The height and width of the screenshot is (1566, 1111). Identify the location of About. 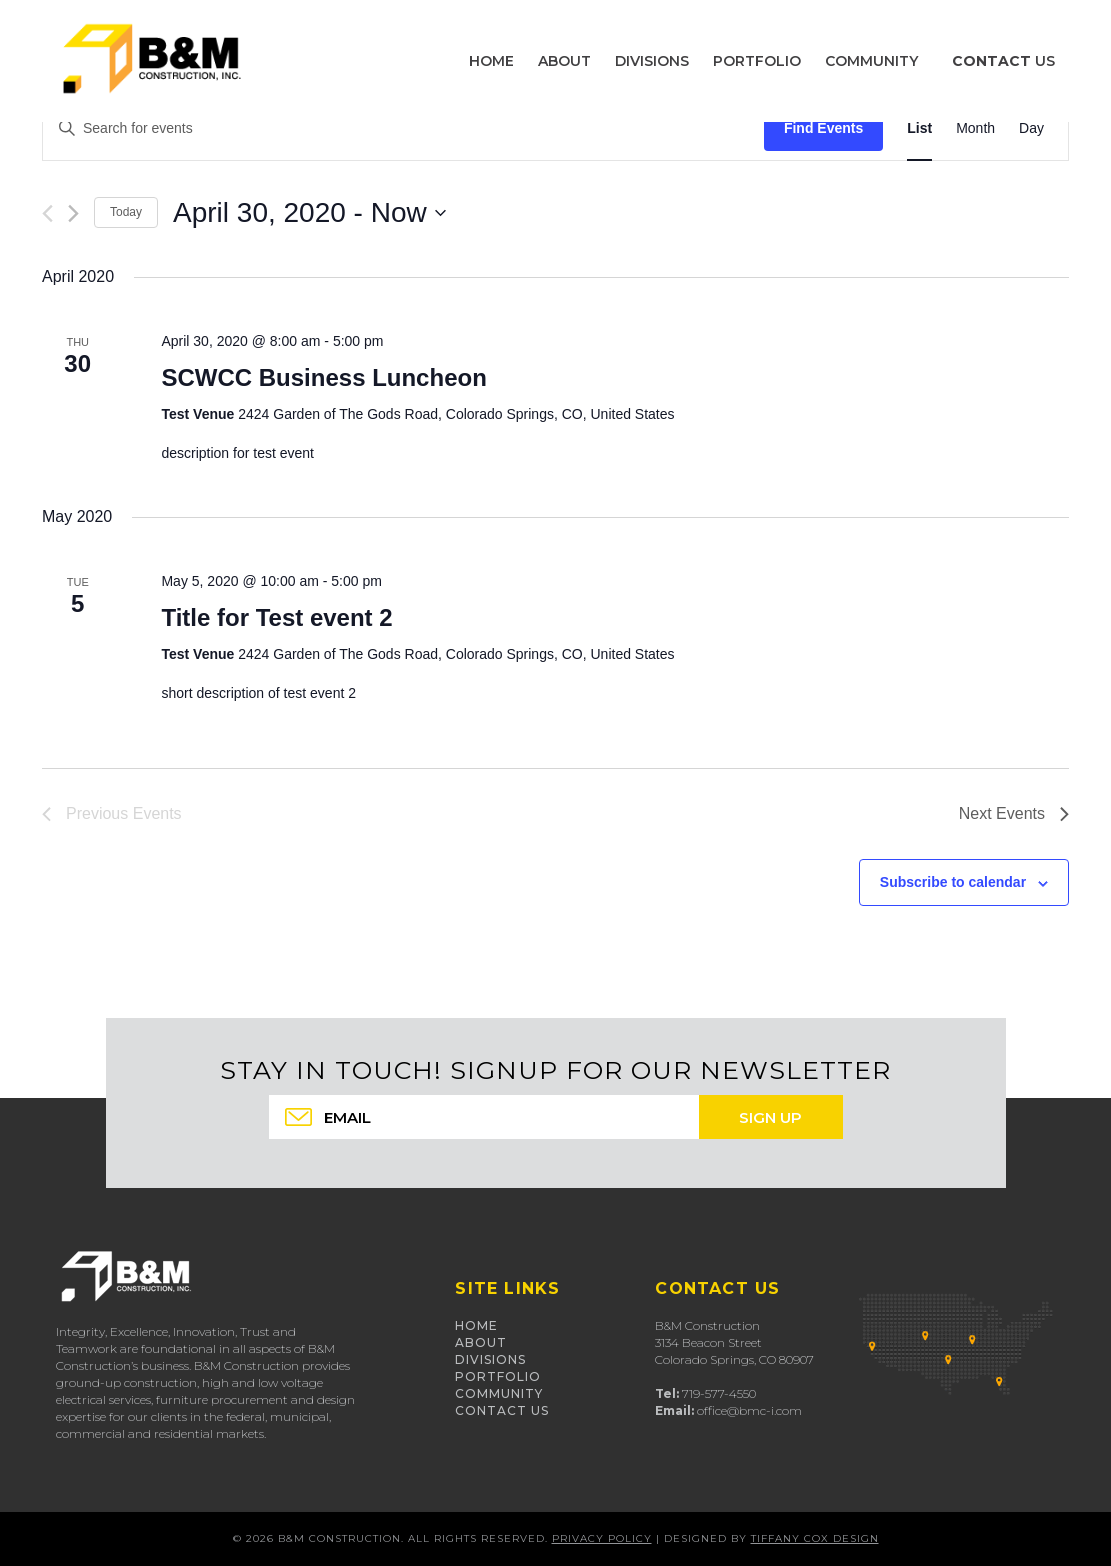
(481, 1342).